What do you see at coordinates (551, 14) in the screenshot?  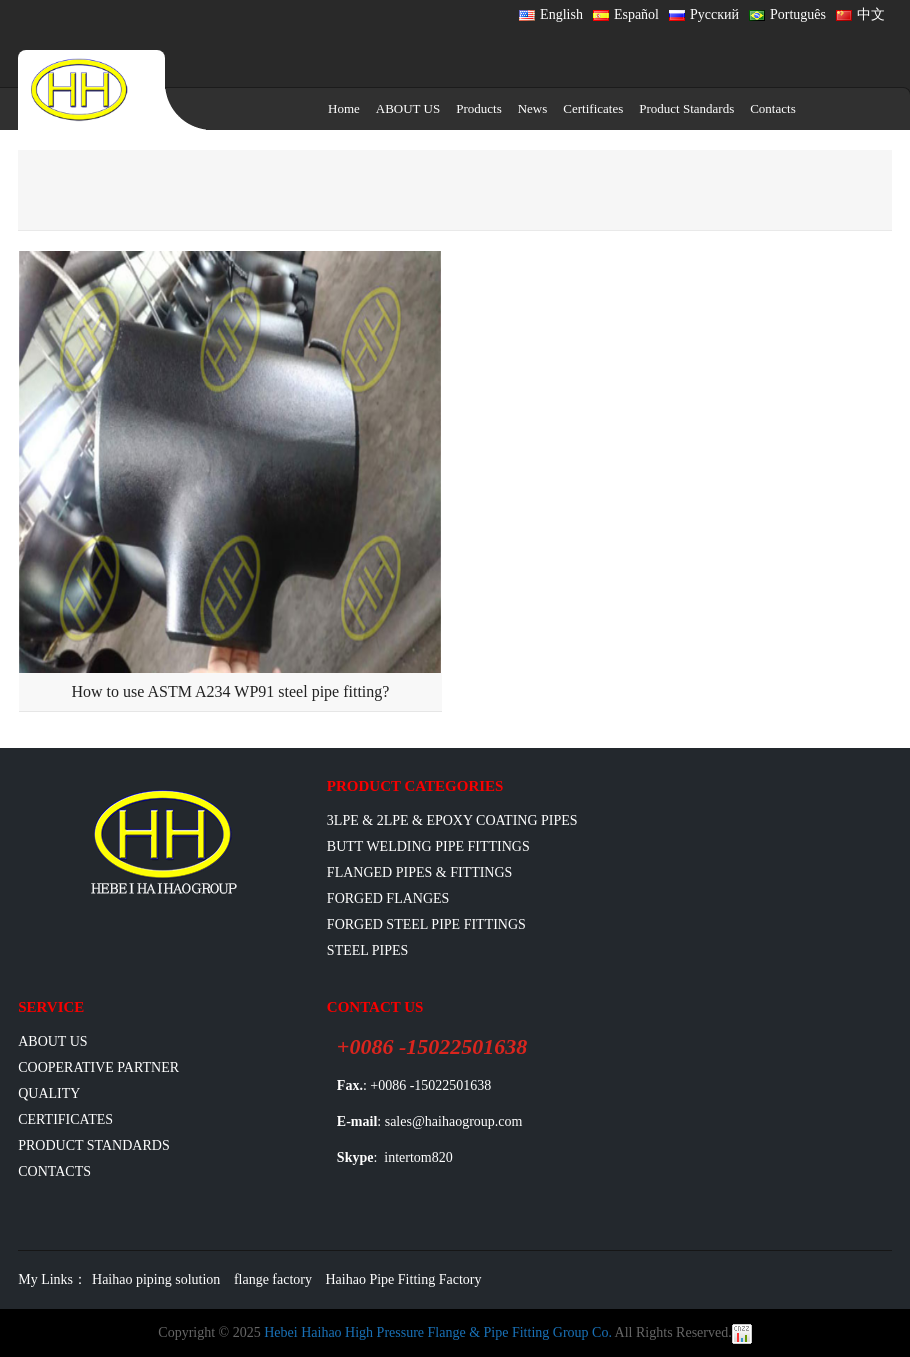 I see `English` at bounding box center [551, 14].